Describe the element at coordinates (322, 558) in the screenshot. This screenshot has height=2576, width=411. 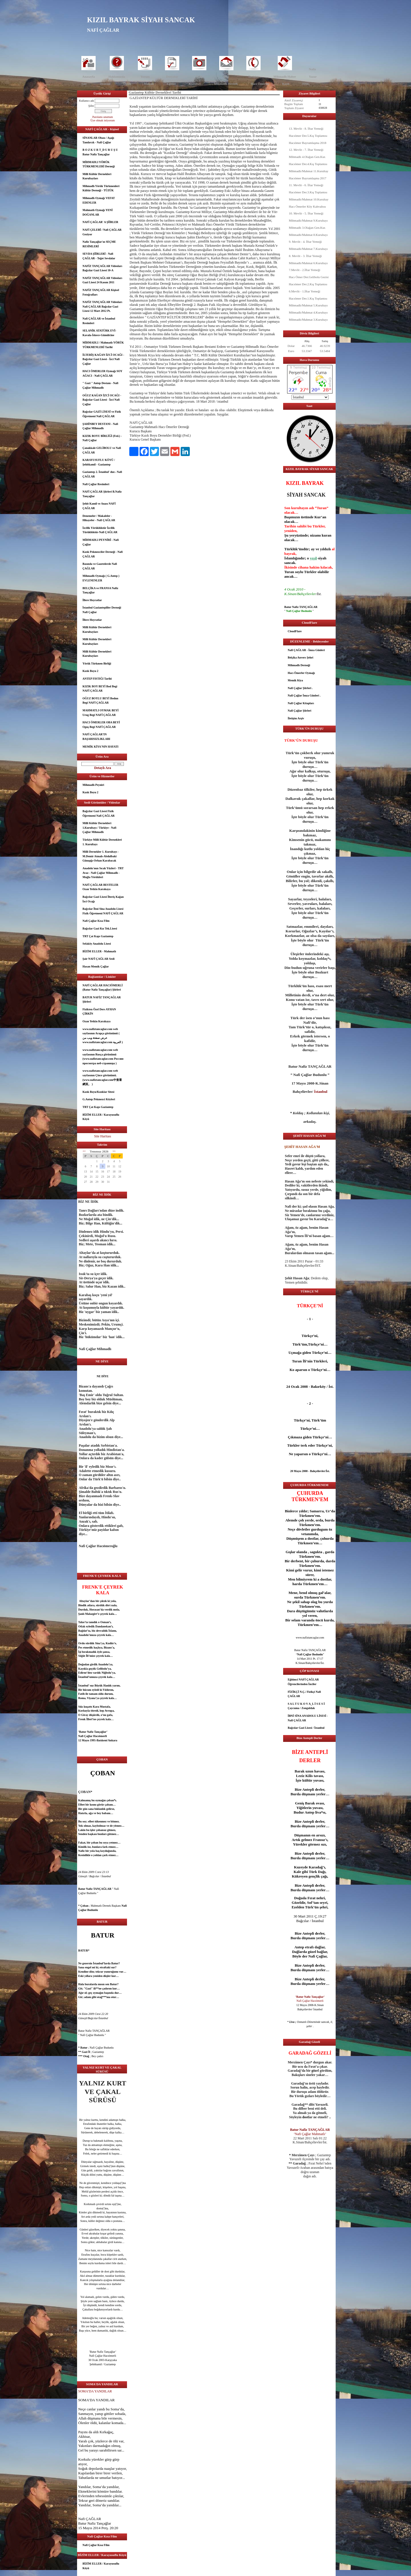
I see `siyah` at that location.